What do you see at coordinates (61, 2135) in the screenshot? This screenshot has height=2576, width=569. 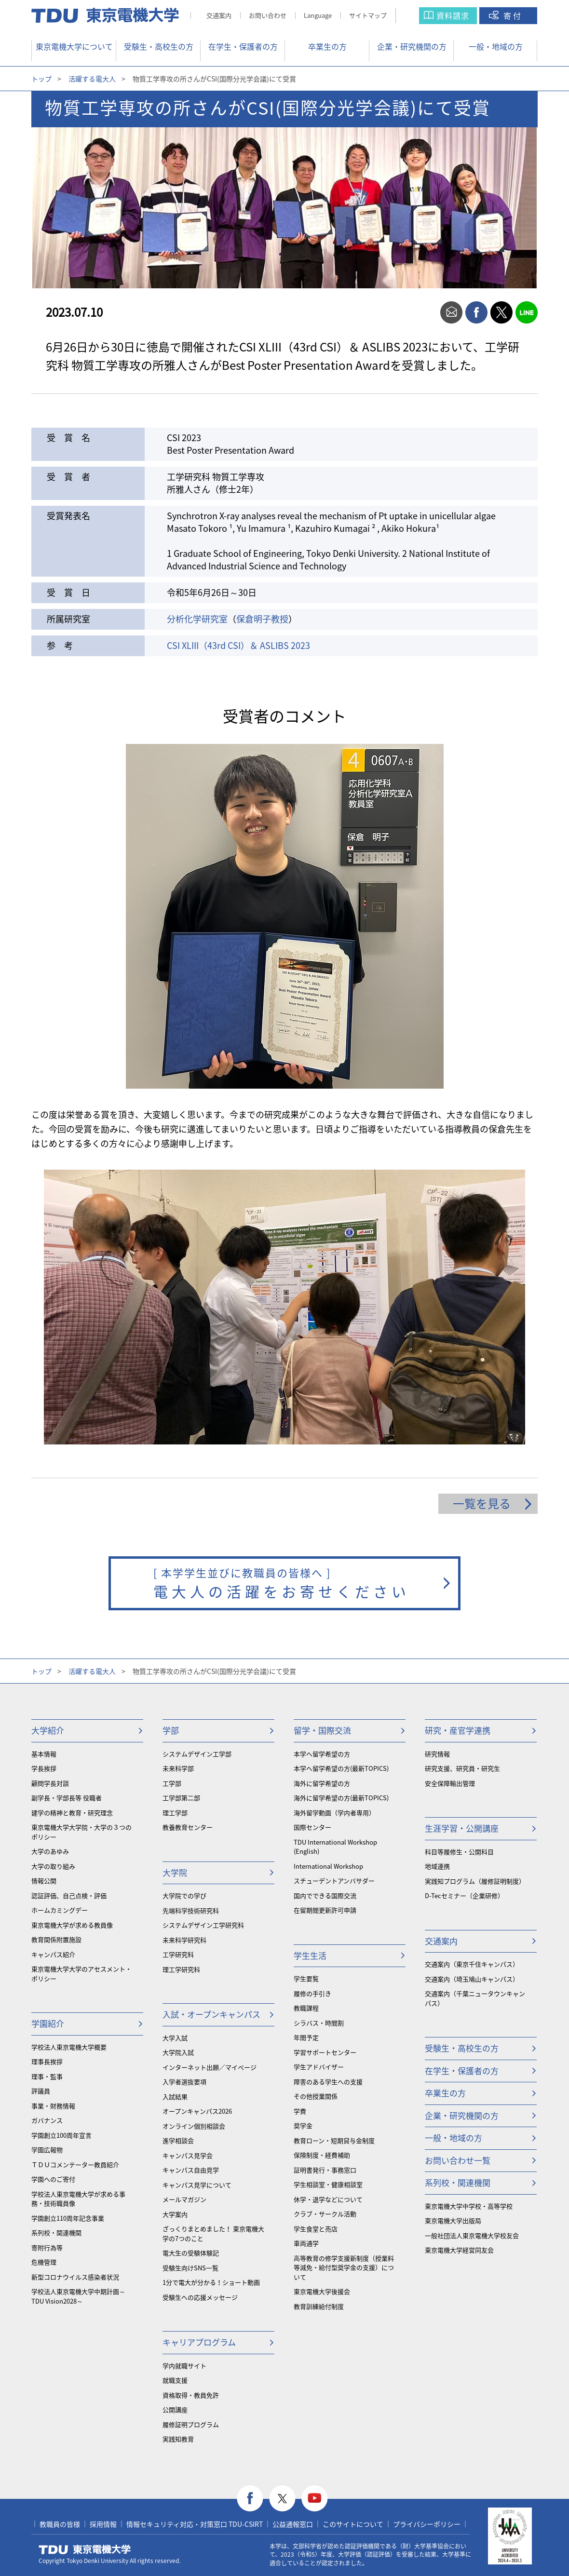 I see `学園創立100周年宣言` at bounding box center [61, 2135].